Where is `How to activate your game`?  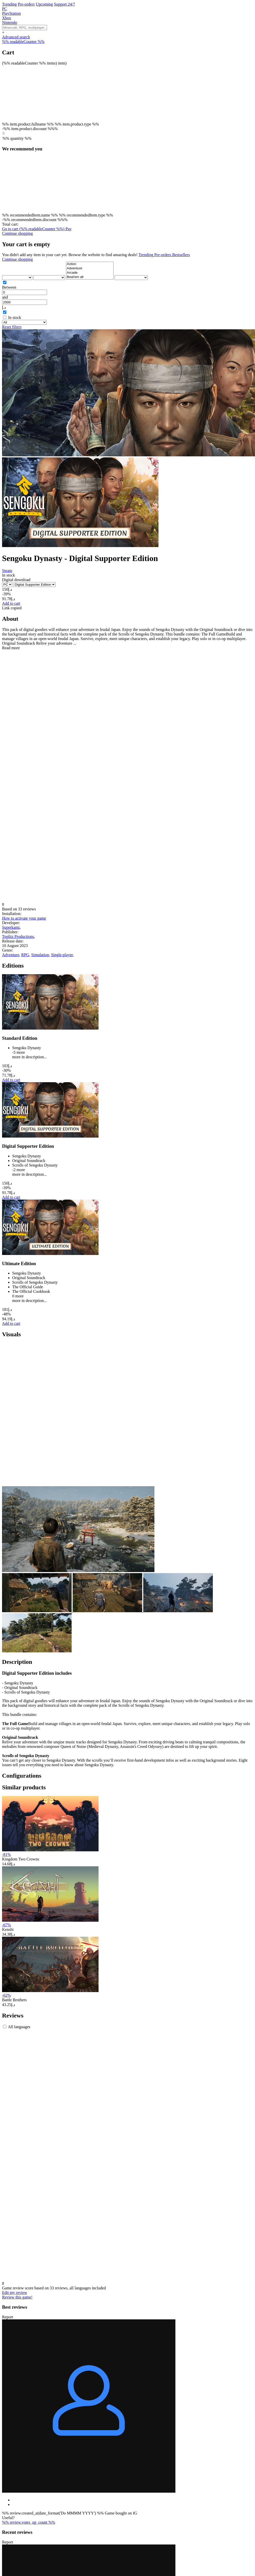 How to activate your game is located at coordinates (24, 918).